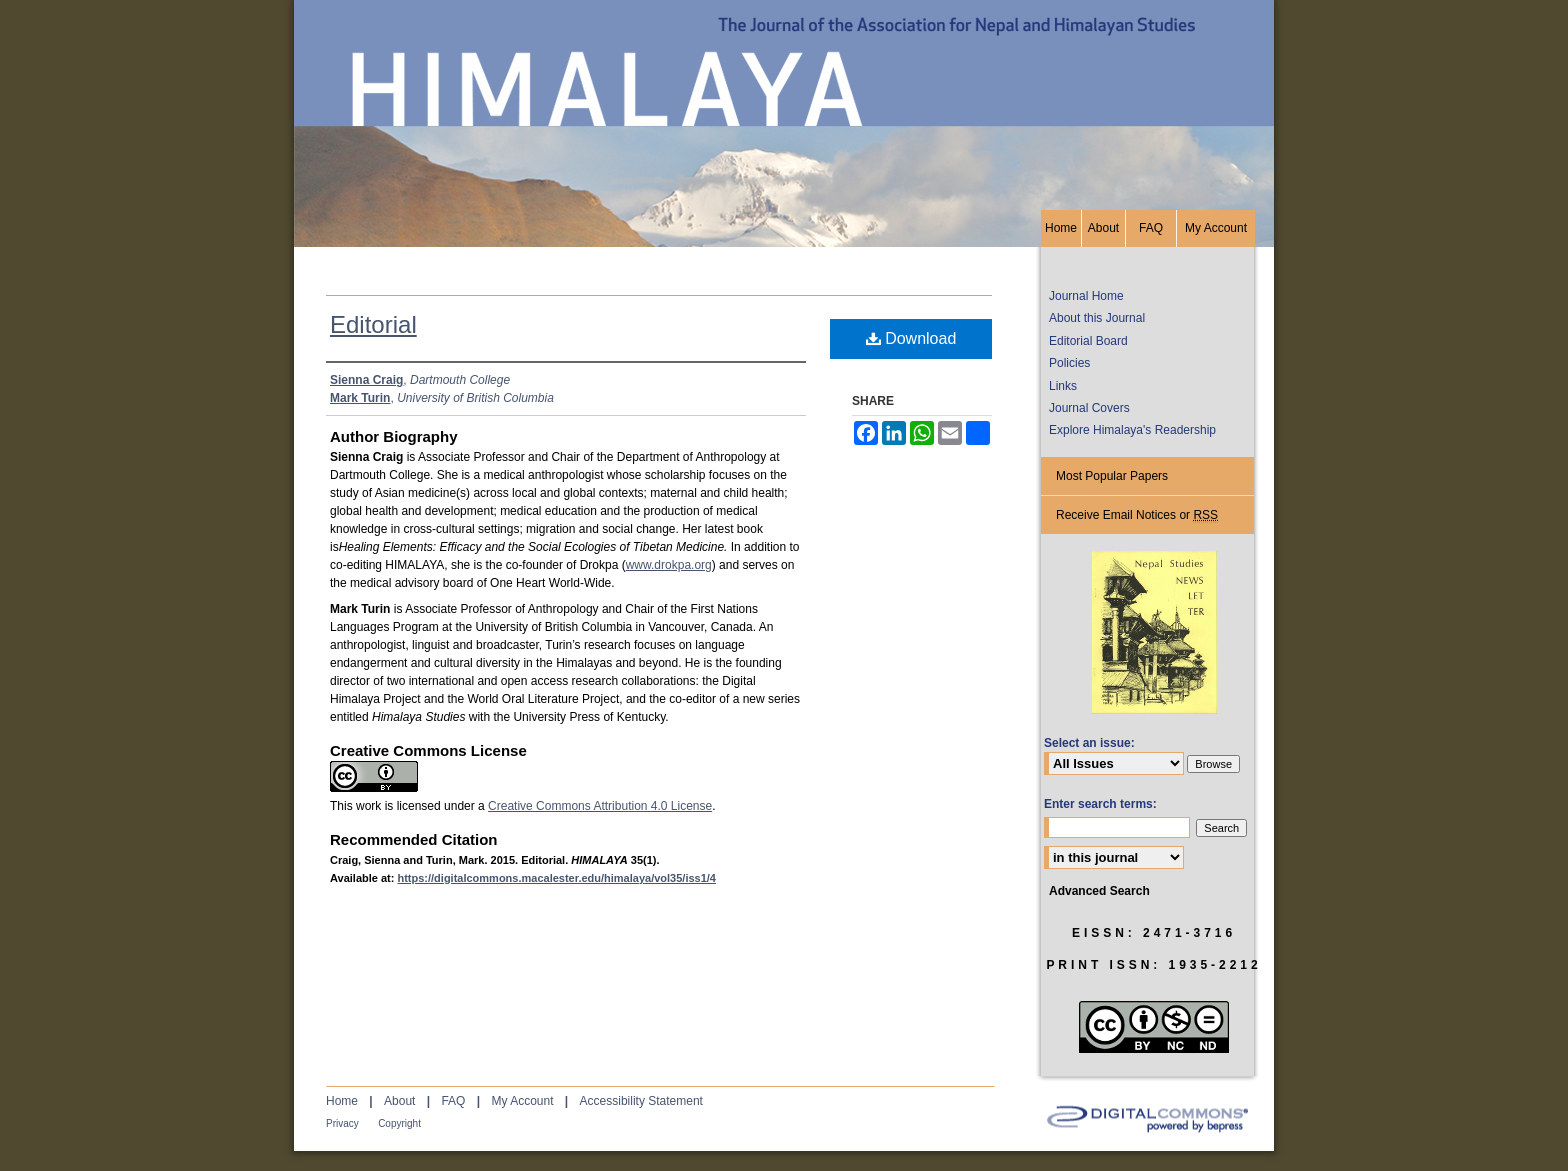 Image resolution: width=1568 pixels, height=1171 pixels. Describe the element at coordinates (342, 1123) in the screenshot. I see `Privacy` at that location.